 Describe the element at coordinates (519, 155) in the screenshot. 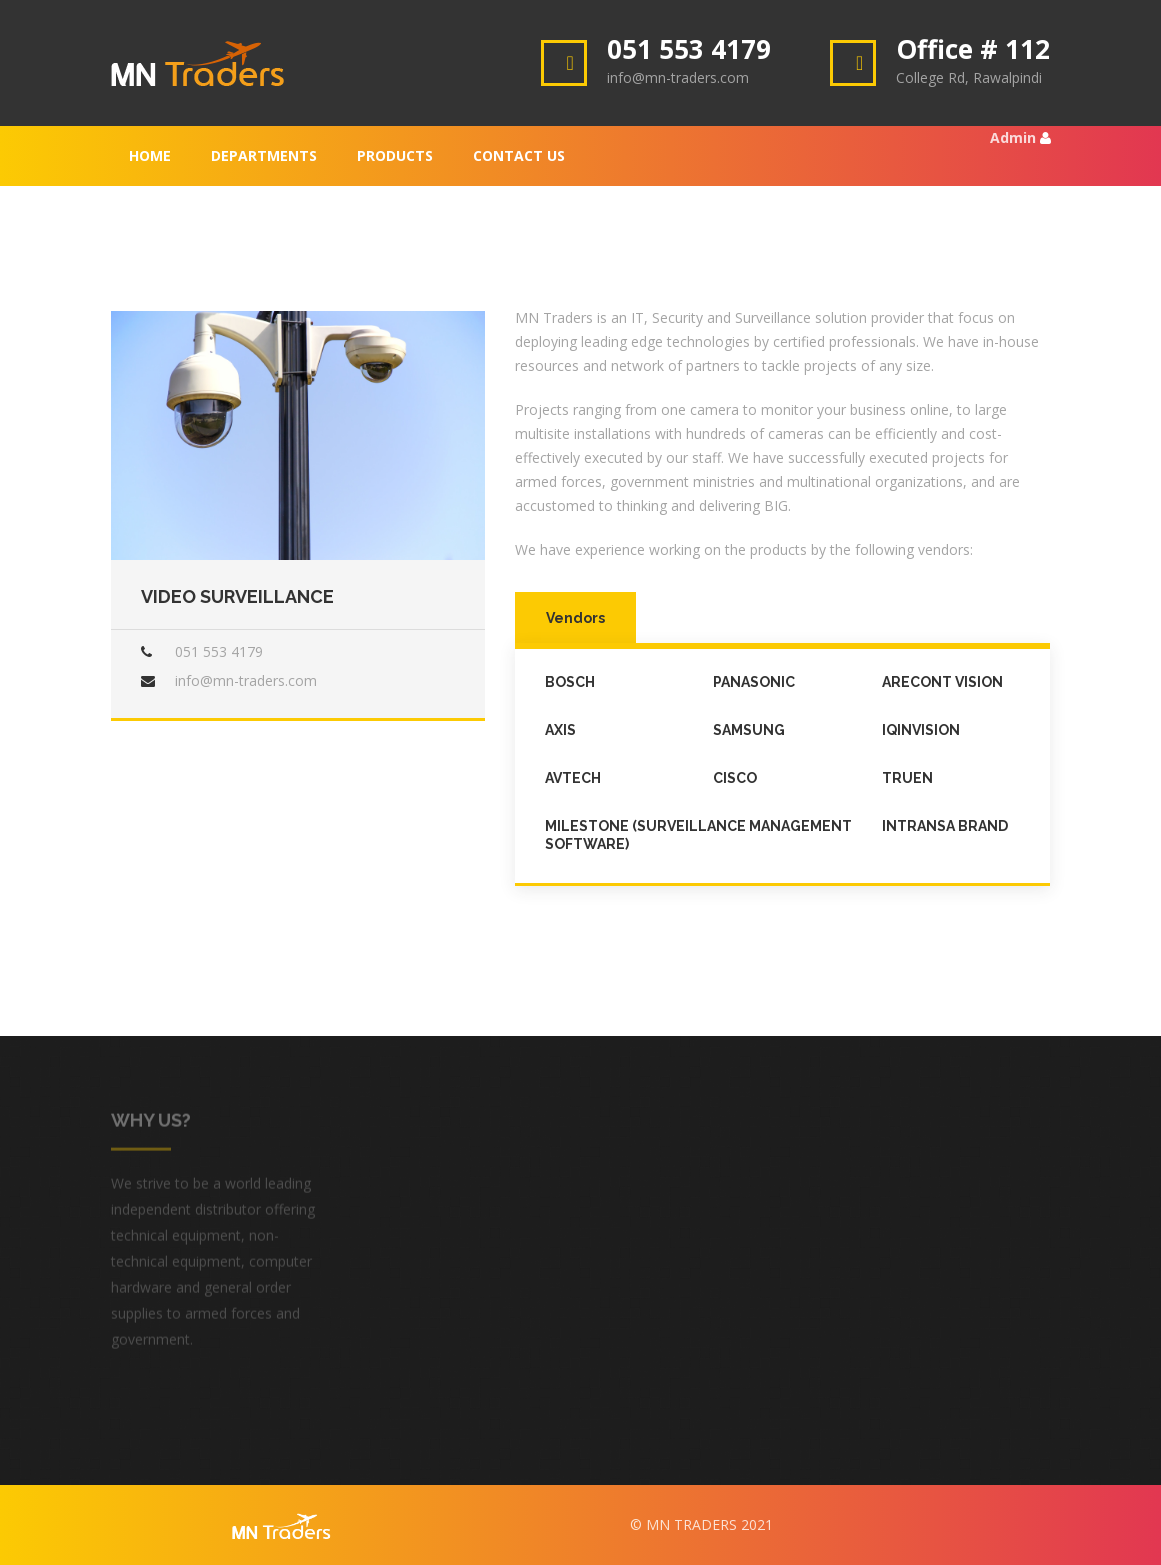

I see `Contact Us` at that location.